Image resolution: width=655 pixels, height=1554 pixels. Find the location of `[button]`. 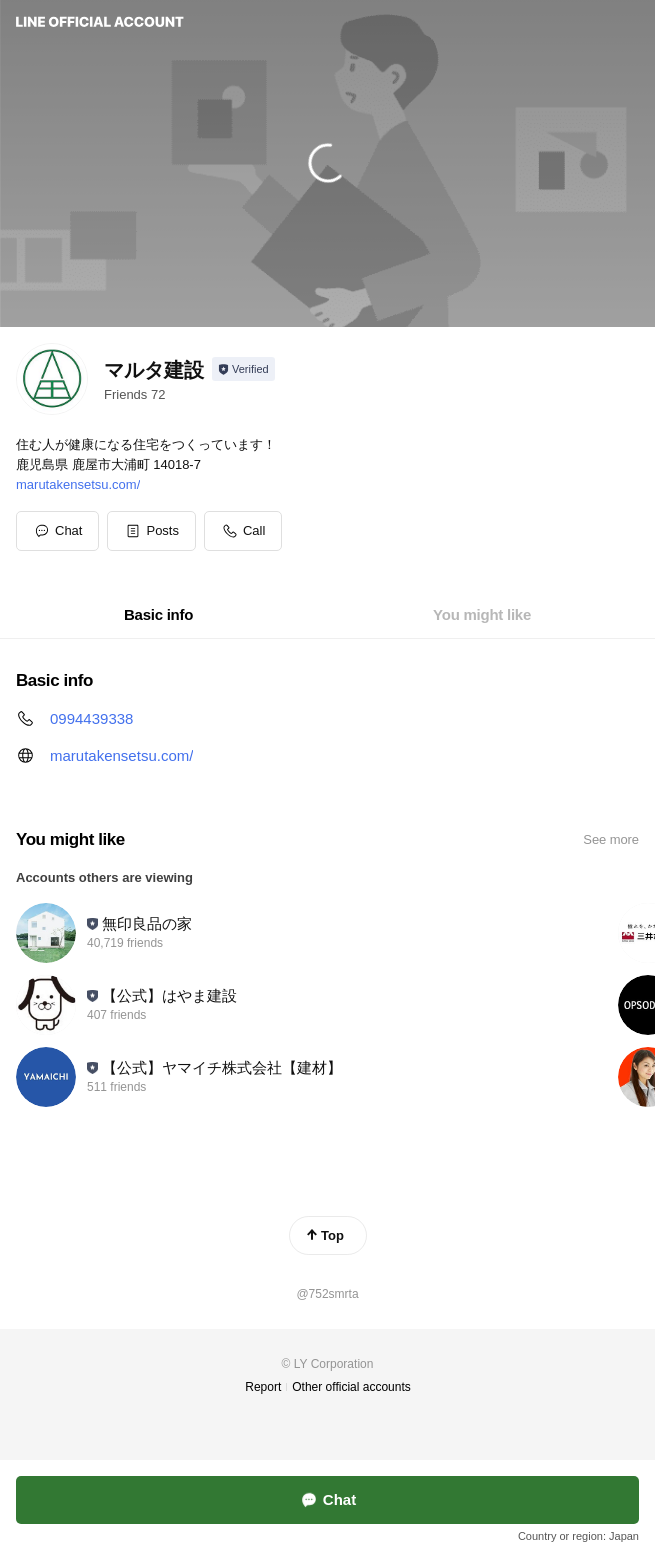

[button] is located at coordinates (151, 531).